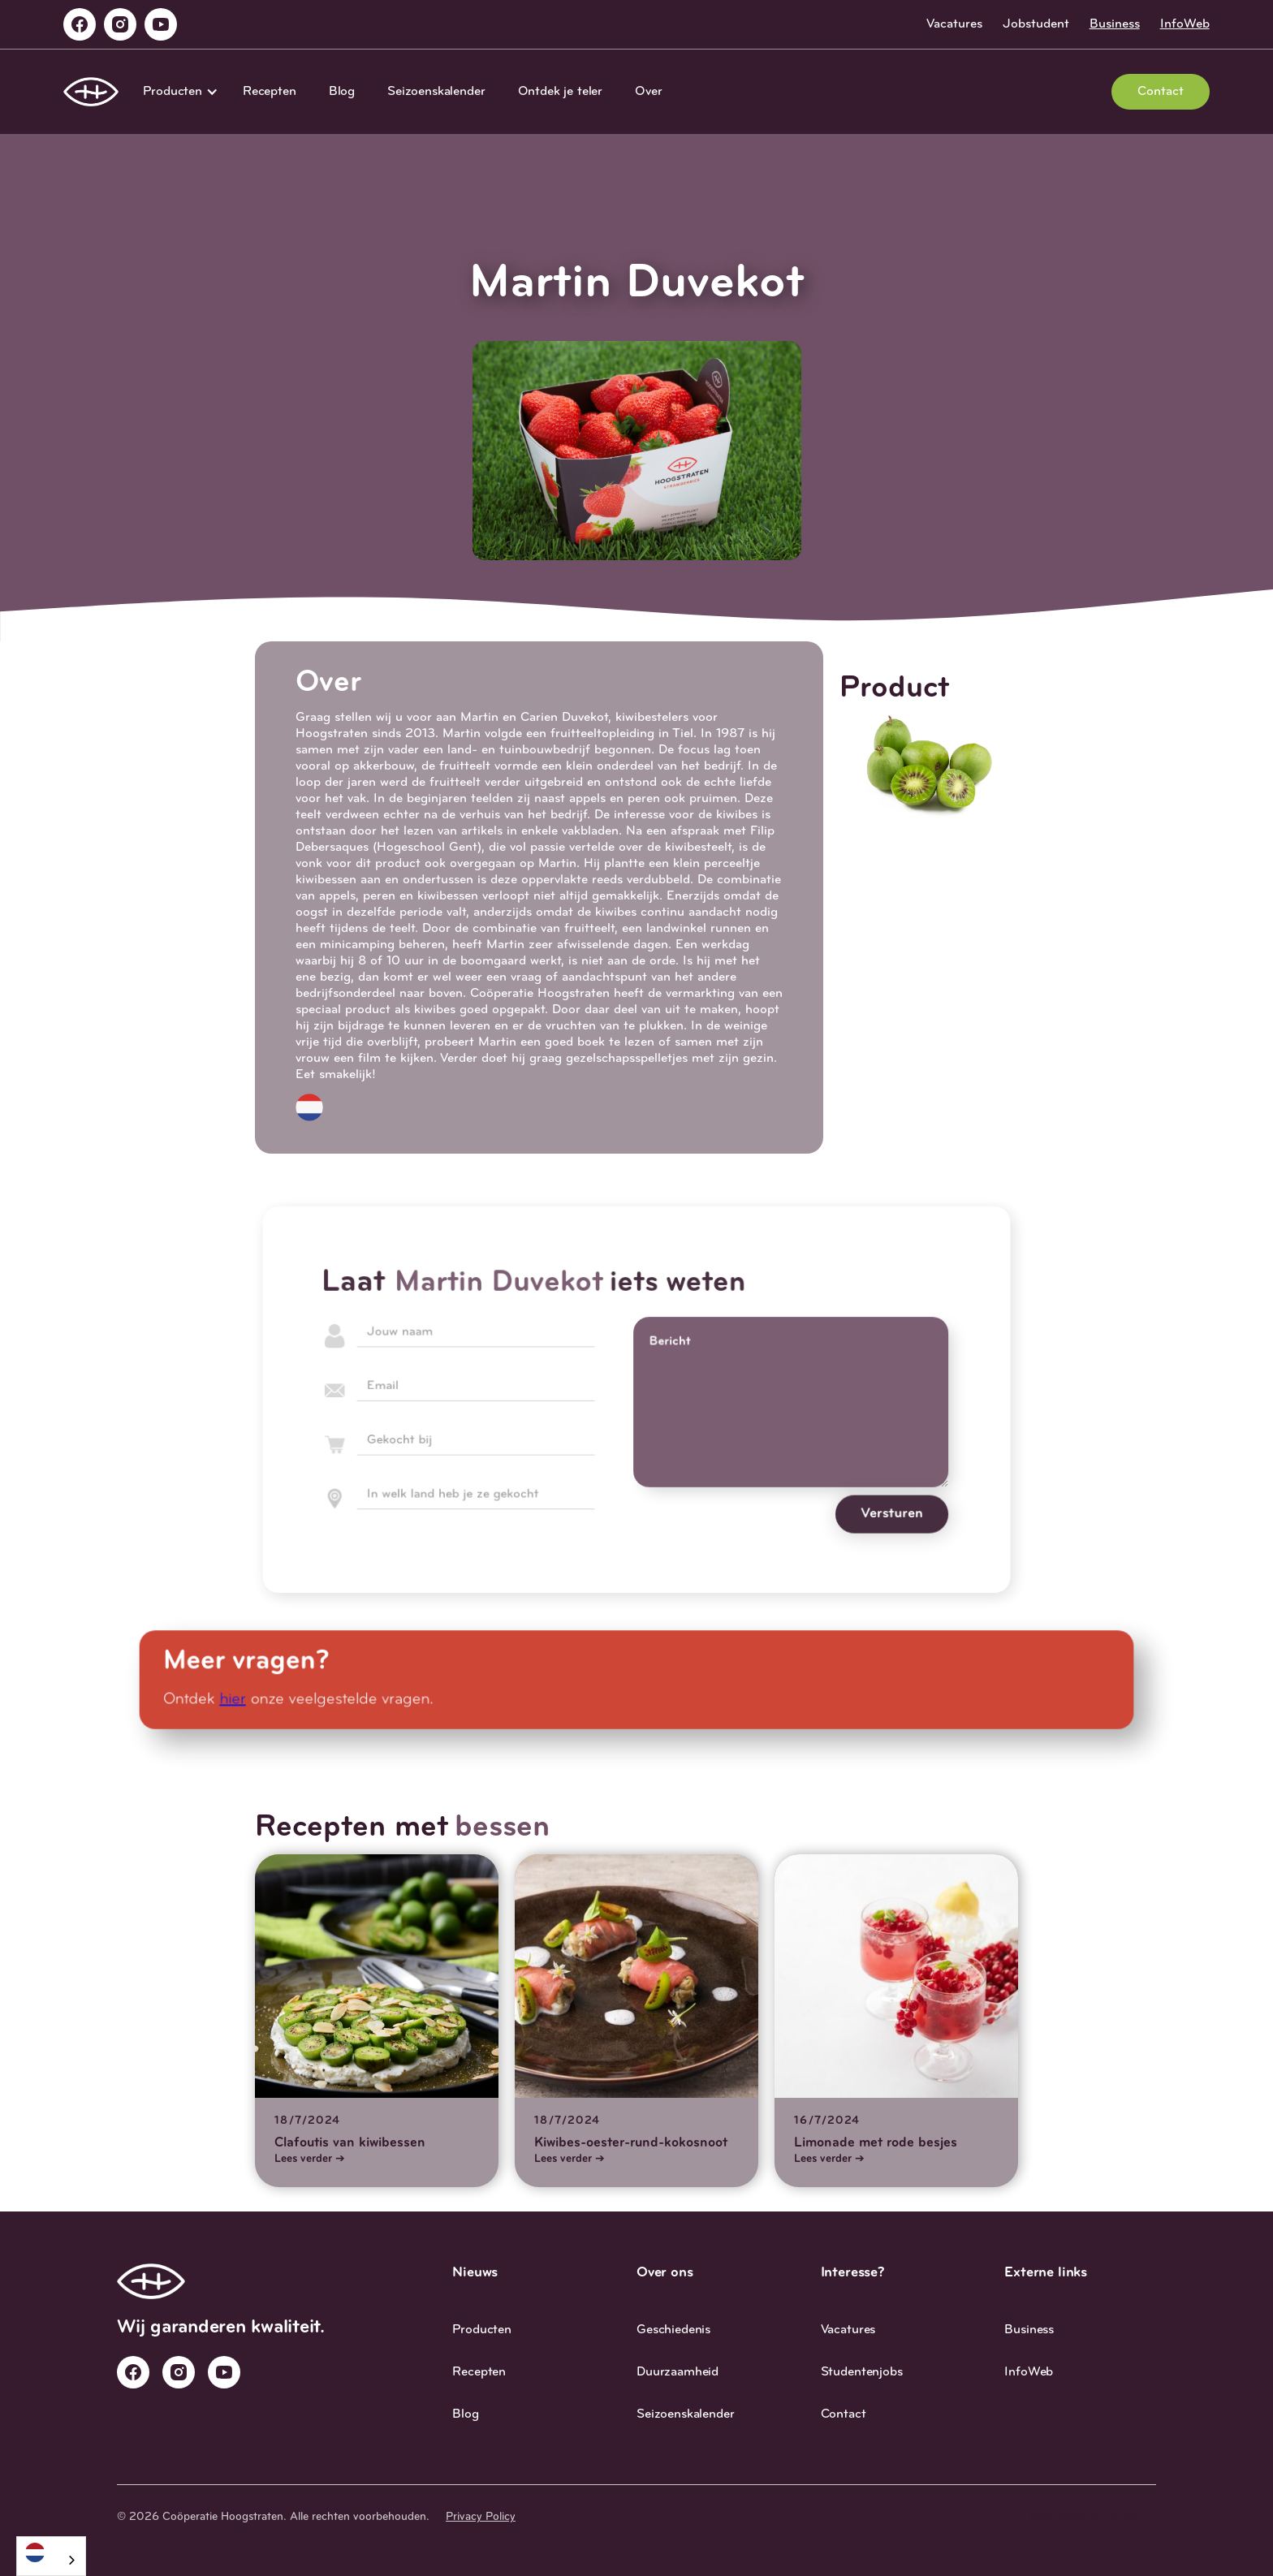 This screenshot has height=2576, width=1273. What do you see at coordinates (342, 91) in the screenshot?
I see `Blog` at bounding box center [342, 91].